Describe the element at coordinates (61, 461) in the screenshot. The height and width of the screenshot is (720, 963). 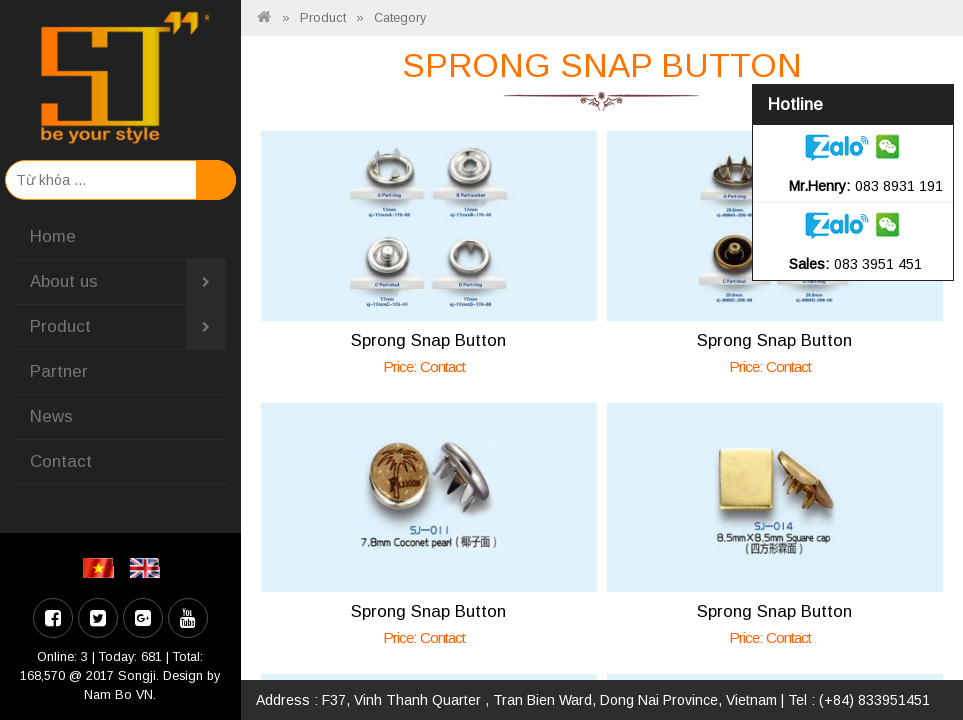
I see `Contact` at that location.